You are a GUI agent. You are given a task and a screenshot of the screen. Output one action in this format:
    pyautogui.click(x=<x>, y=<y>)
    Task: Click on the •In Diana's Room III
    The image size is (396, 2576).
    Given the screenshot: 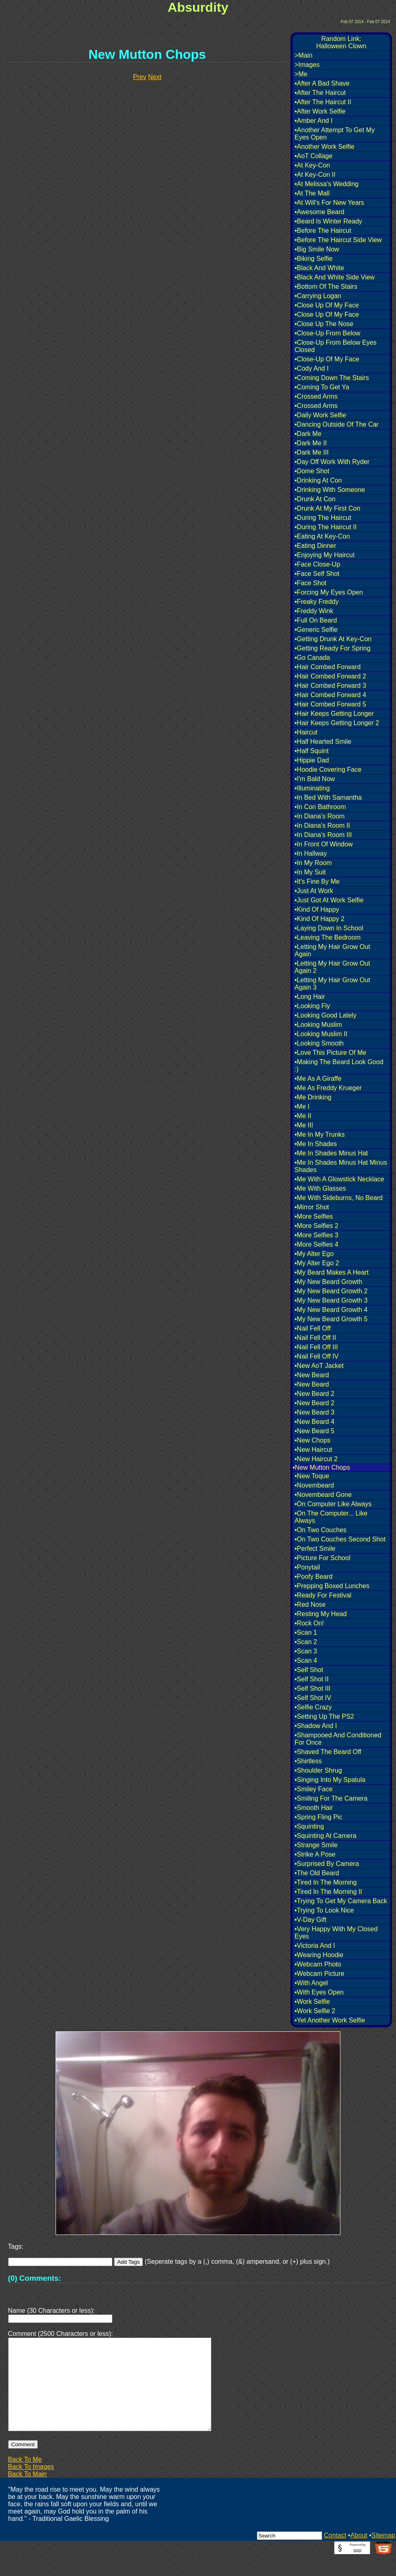 What is the action you would take?
    pyautogui.click(x=323, y=834)
    